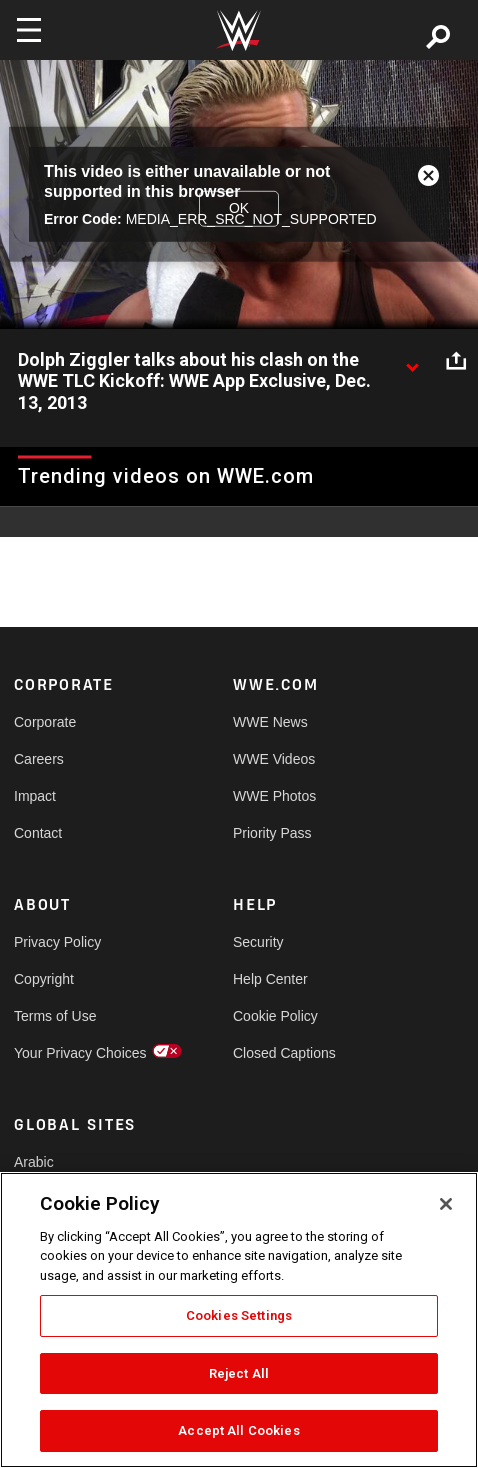 This screenshot has height=1468, width=478. I want to click on Contact, so click(38, 833).